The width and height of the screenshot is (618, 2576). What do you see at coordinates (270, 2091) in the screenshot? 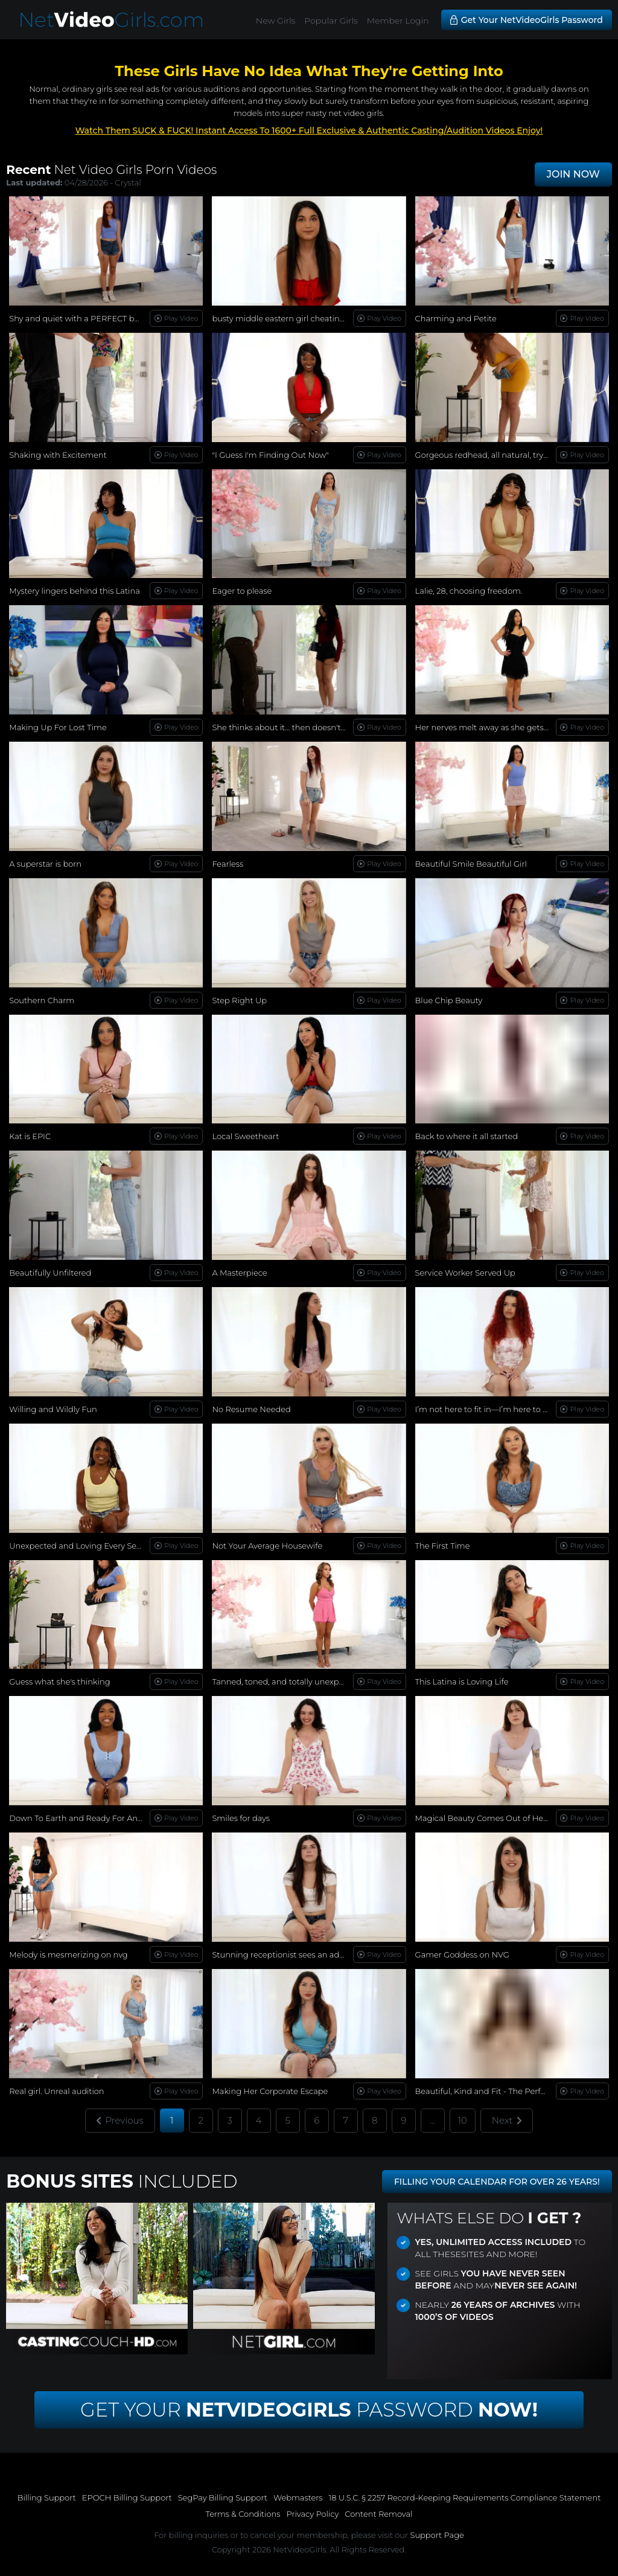
I see `Making Her Corporate Escape` at bounding box center [270, 2091].